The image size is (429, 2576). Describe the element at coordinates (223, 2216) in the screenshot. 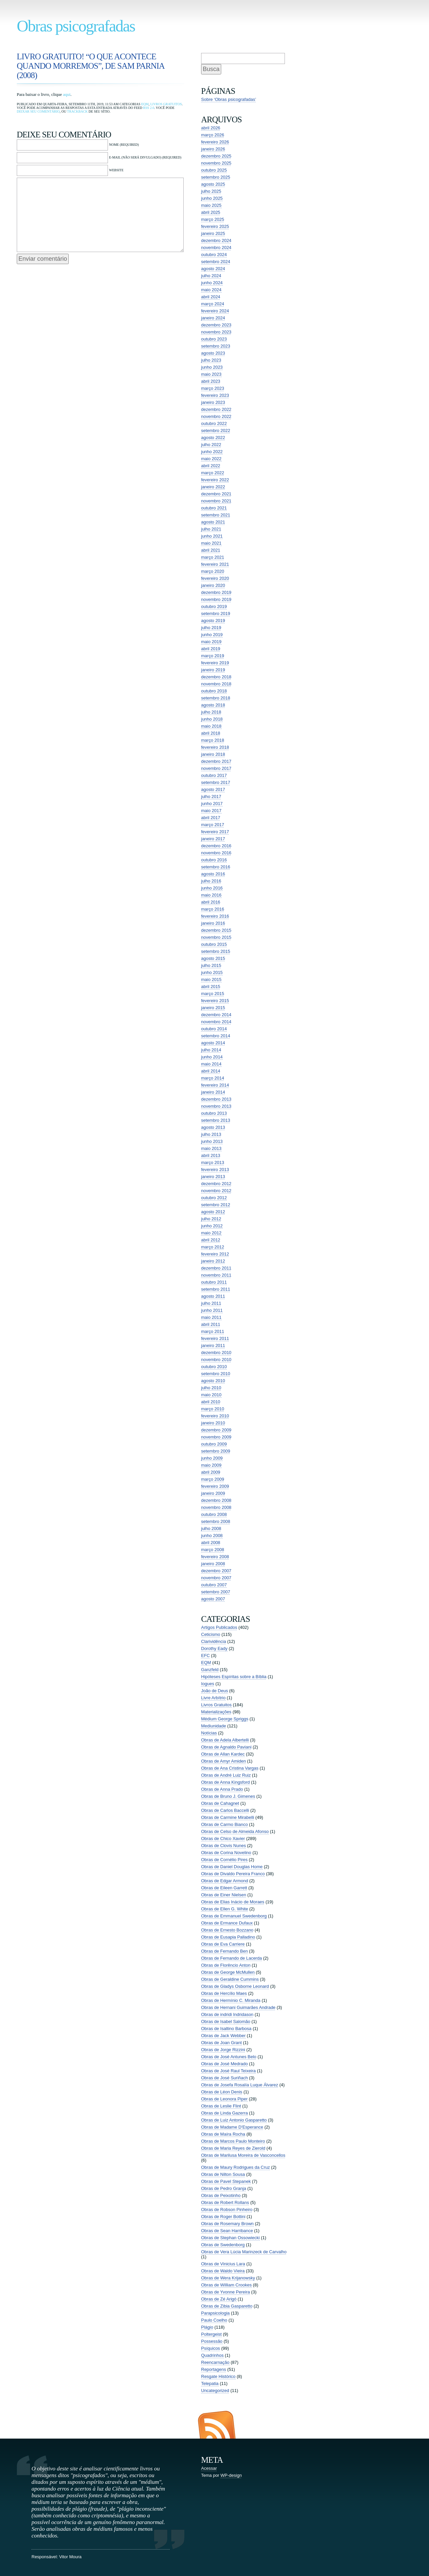

I see `Obras de Roger Bottini` at that location.